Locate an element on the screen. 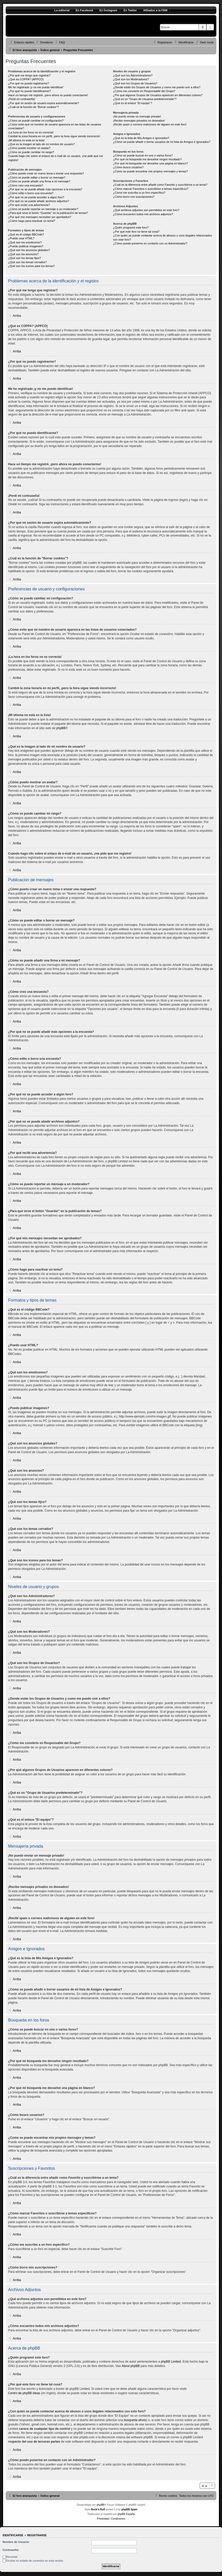 The width and height of the screenshot is (222, 2576). ¿Cómo se puede editar o borrar un mensaje? is located at coordinates (37, 177).